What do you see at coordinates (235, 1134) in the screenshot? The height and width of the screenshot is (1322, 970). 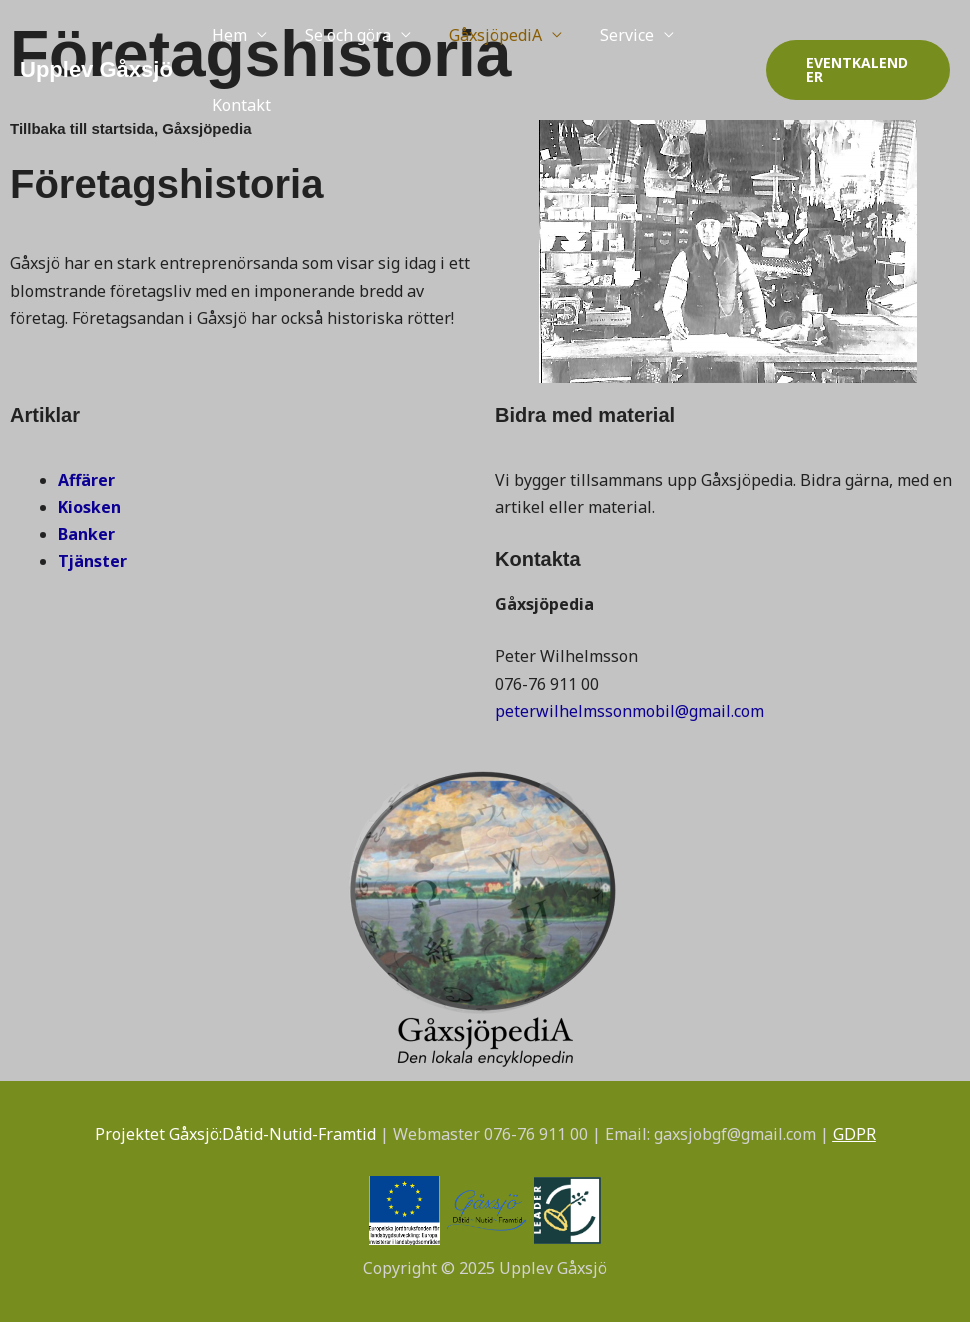 I see `Projektet Gåxsjö:Dåtid-Nutid-Framtid` at bounding box center [235, 1134].